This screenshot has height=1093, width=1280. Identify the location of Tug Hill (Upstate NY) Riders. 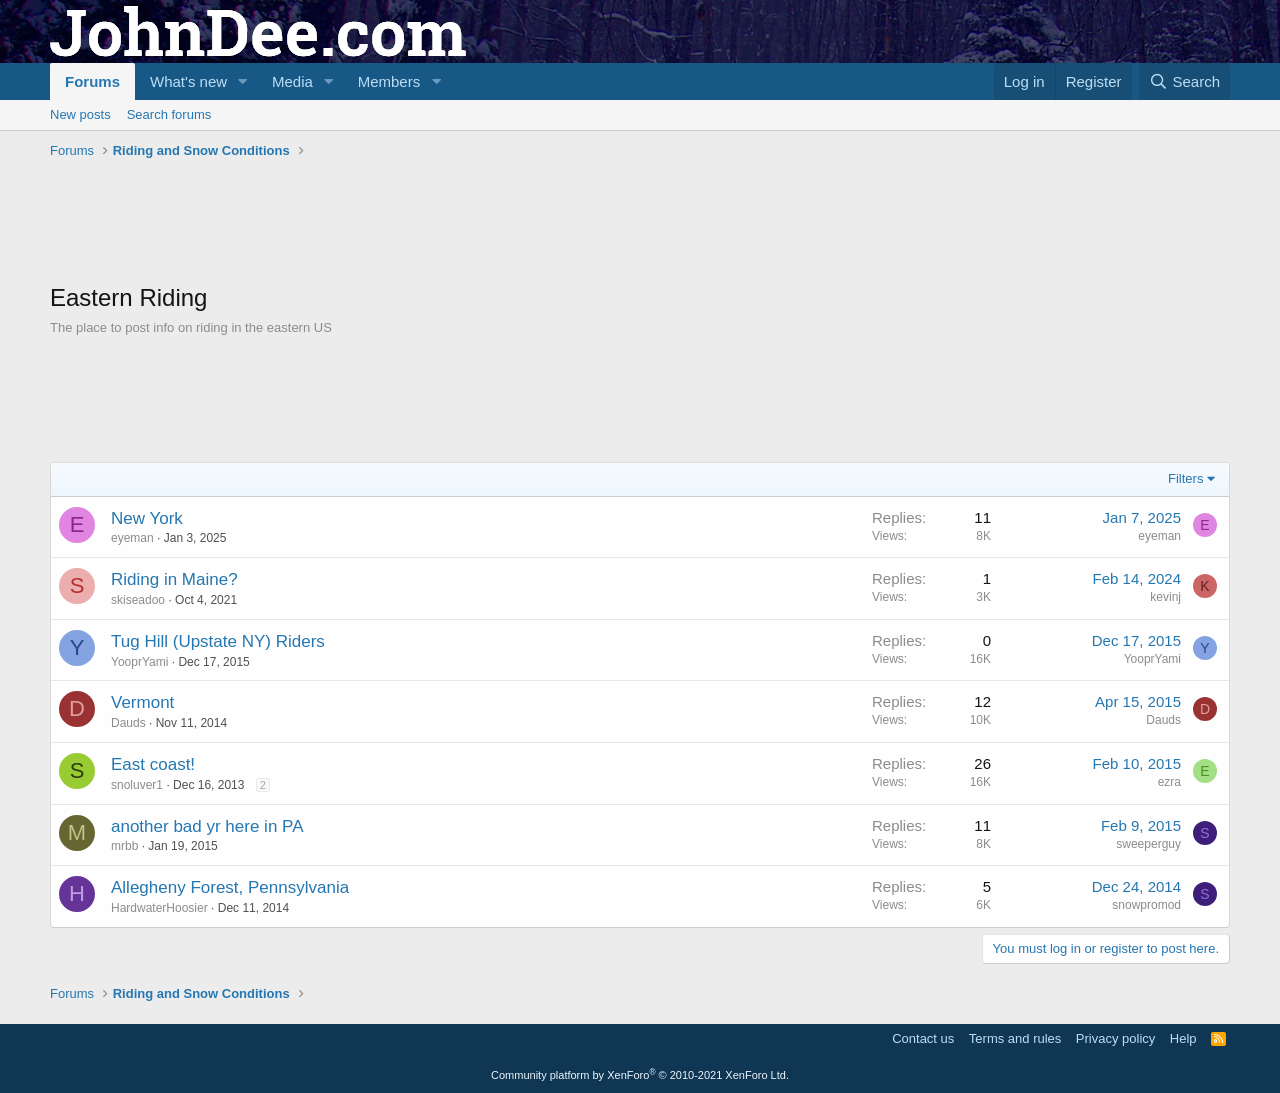
(218, 641).